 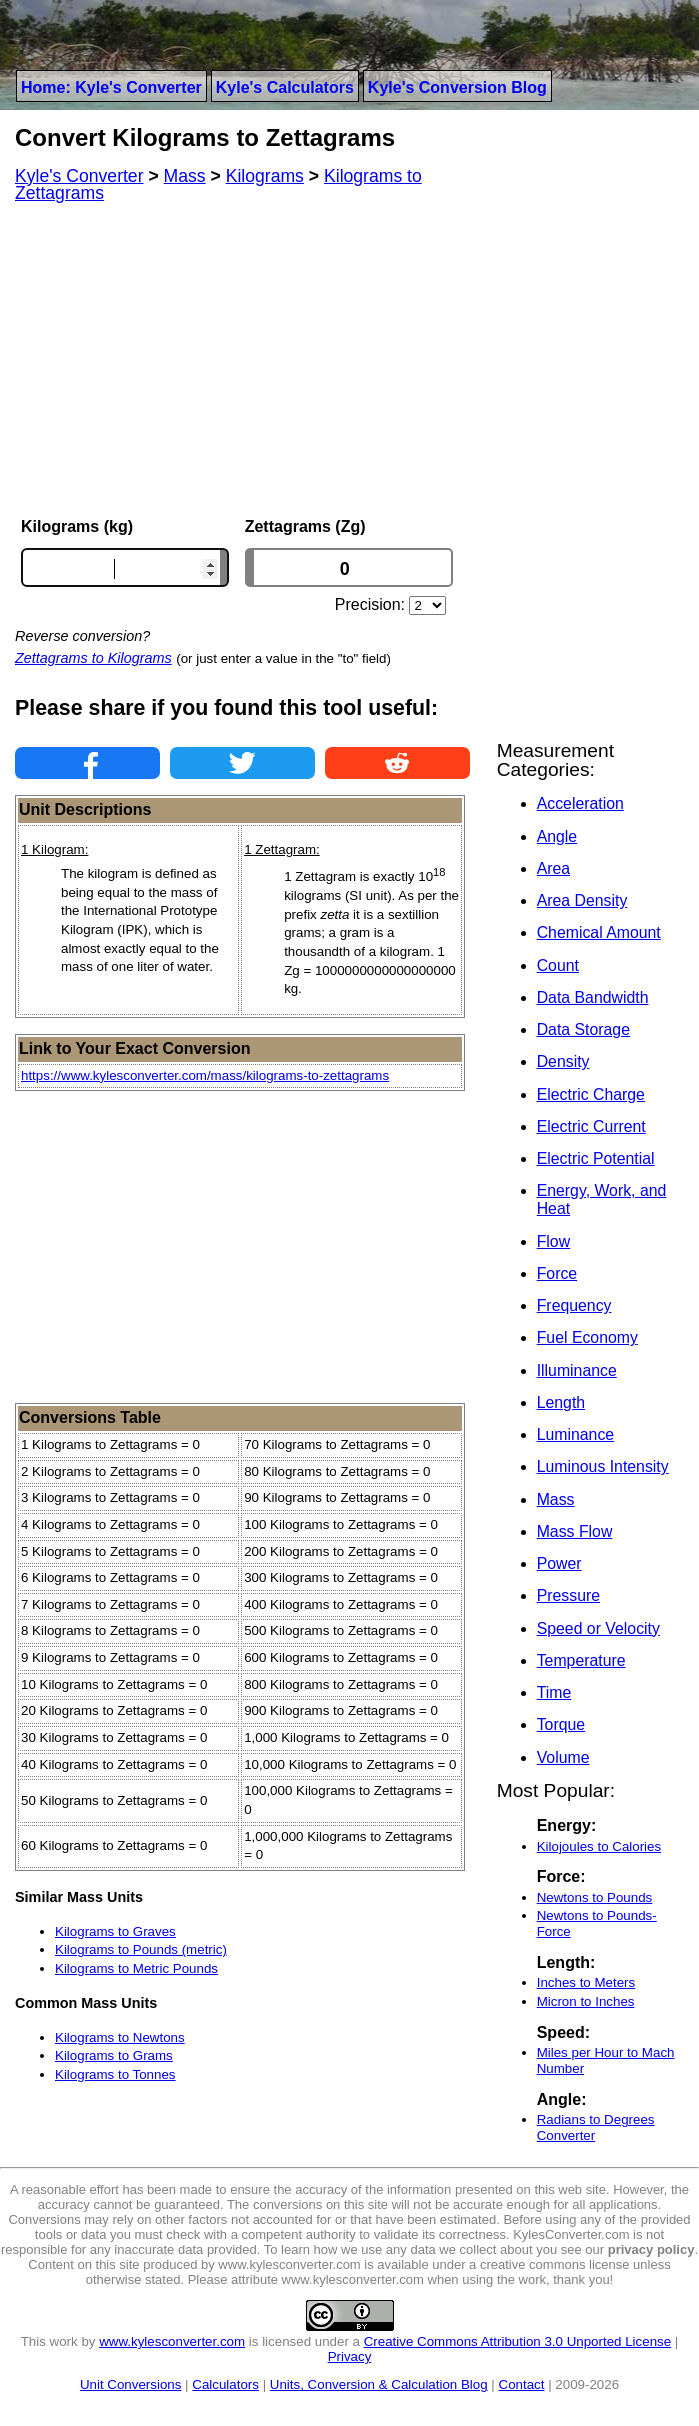 What do you see at coordinates (599, 1846) in the screenshot?
I see `Kilojoules to Calories` at bounding box center [599, 1846].